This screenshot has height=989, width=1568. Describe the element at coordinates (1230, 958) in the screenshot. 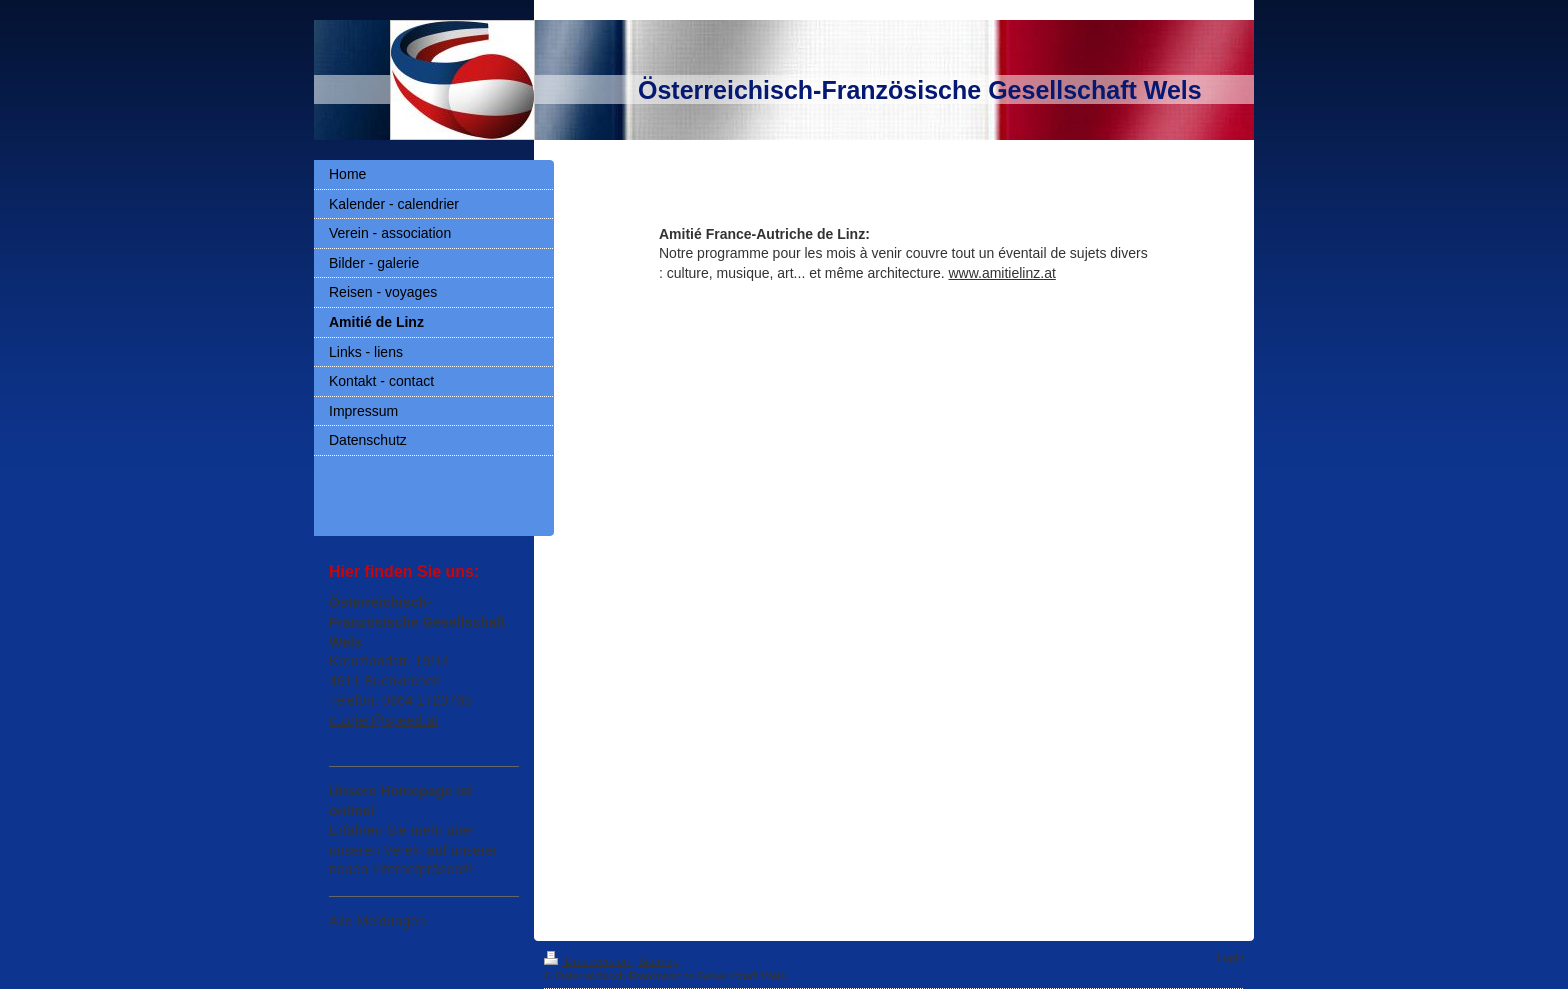

I see `Login` at that location.